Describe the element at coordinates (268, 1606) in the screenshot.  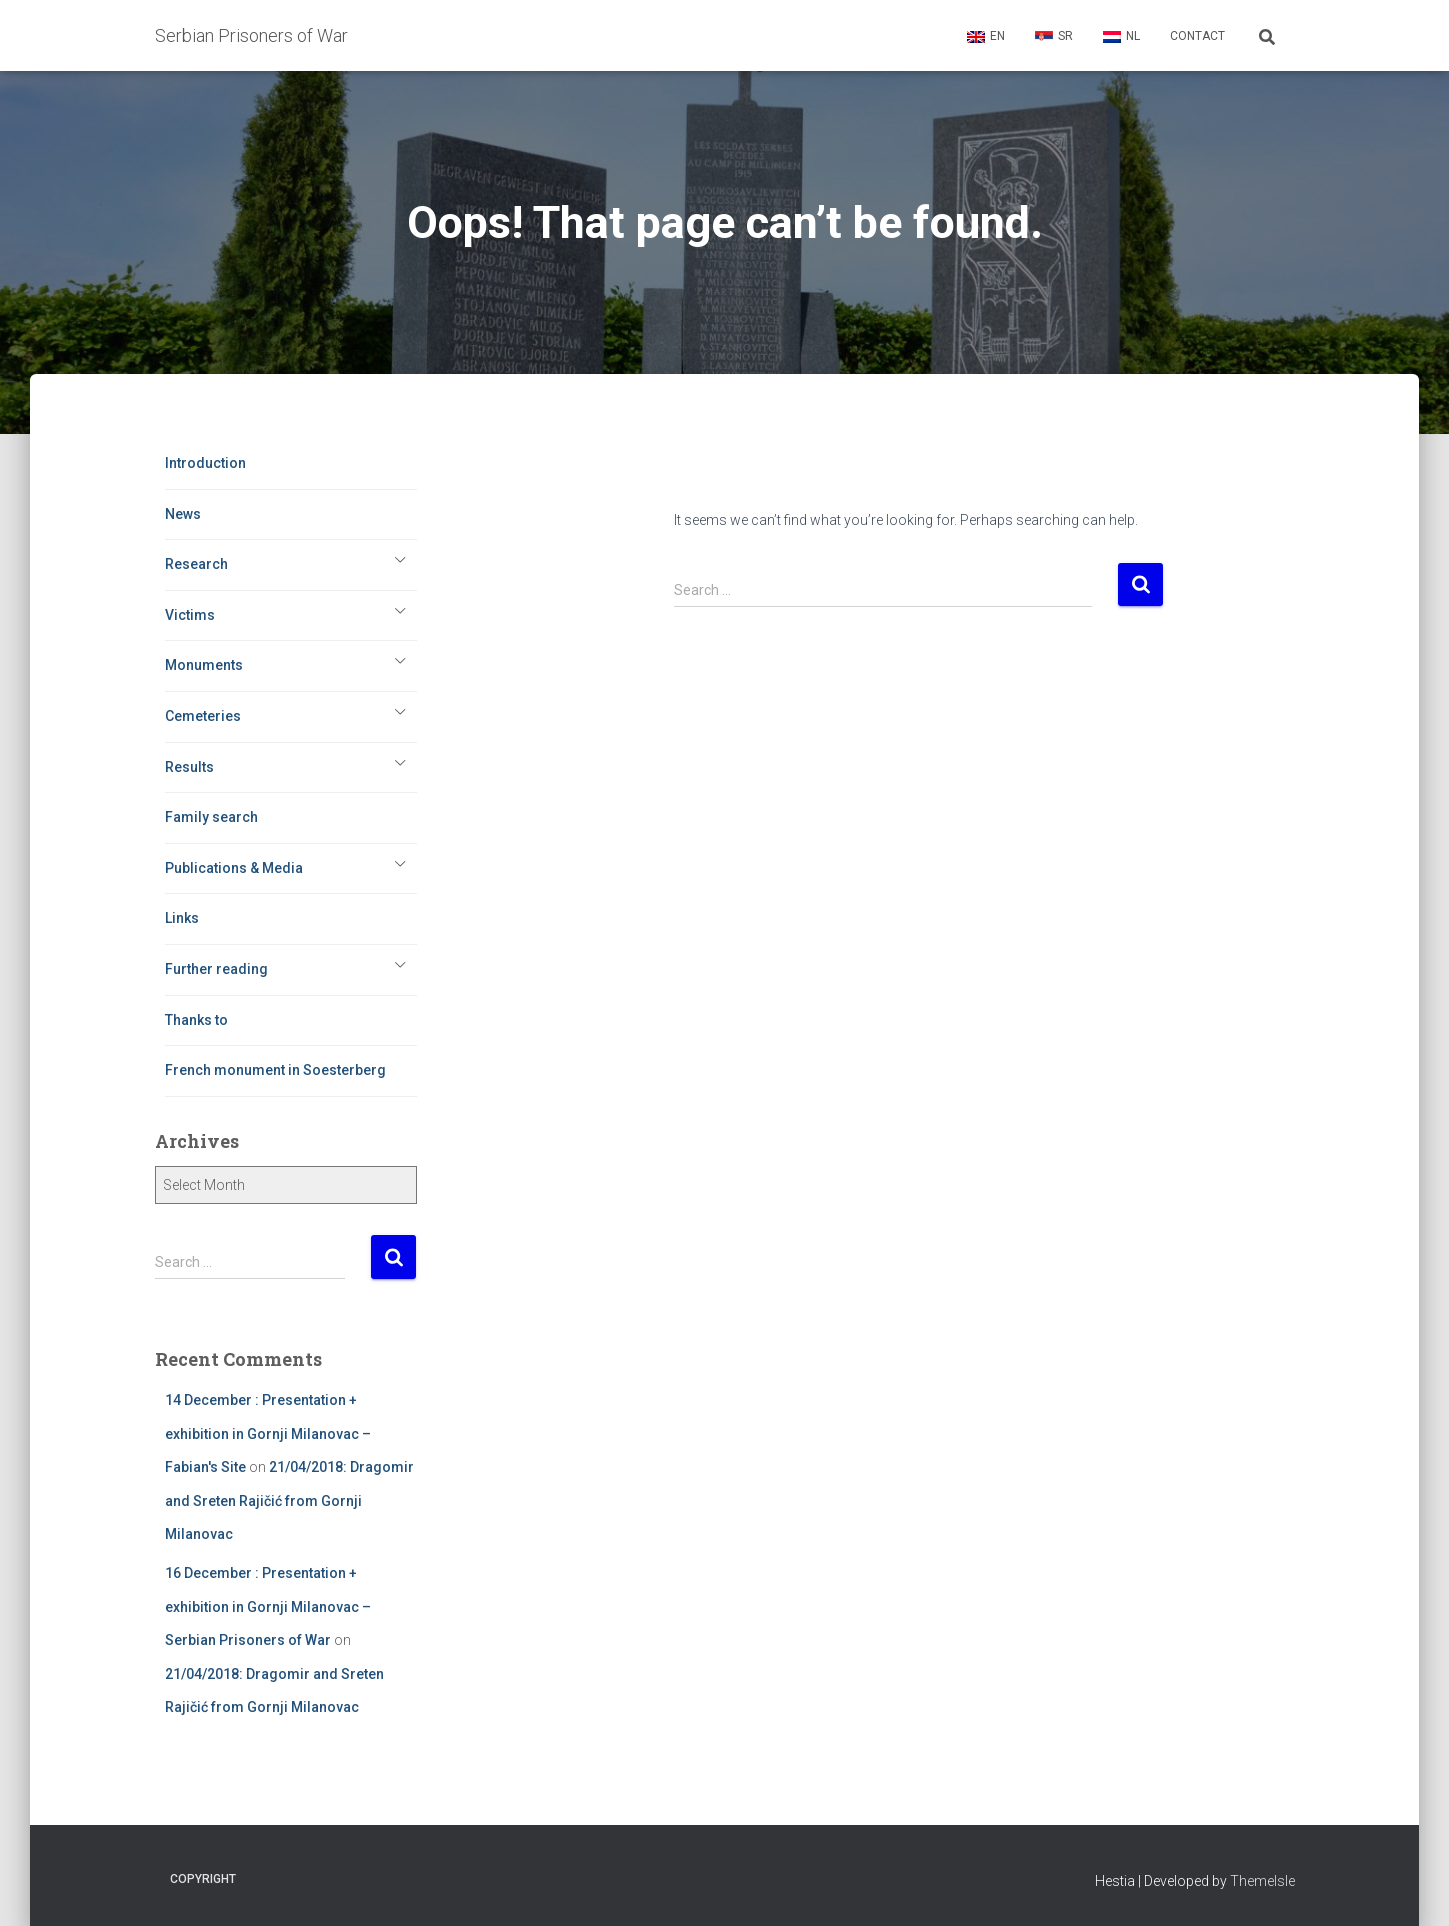
I see `16 December : Presentation + exhibition in Gornji Milanovac – Serbian Prisoners of War` at that location.